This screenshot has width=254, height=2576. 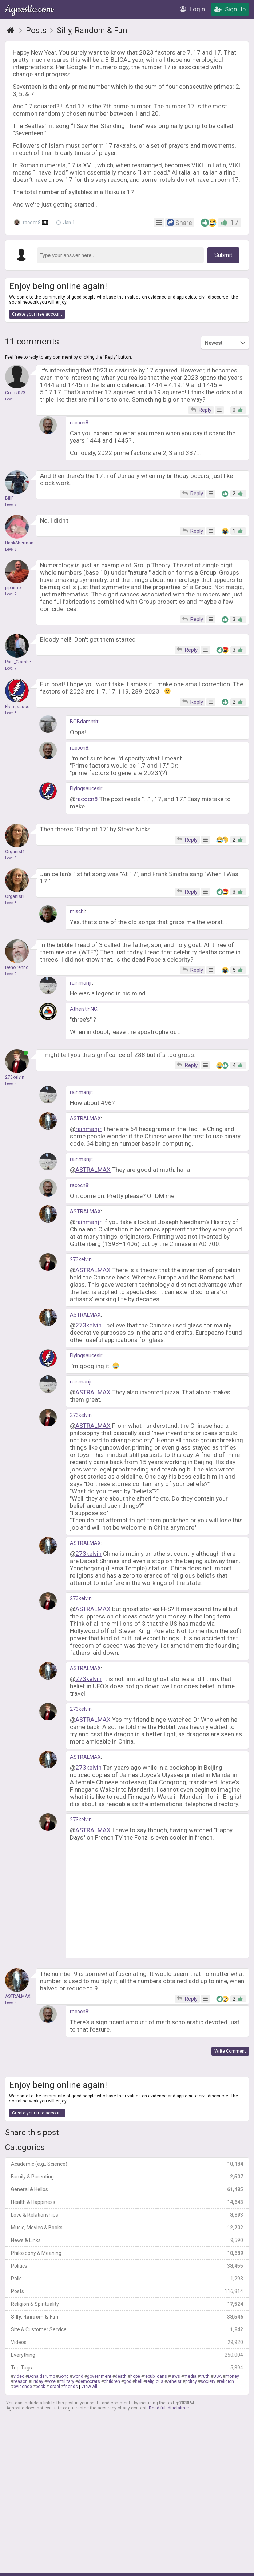 I want to click on truth, so click(x=205, y=2376).